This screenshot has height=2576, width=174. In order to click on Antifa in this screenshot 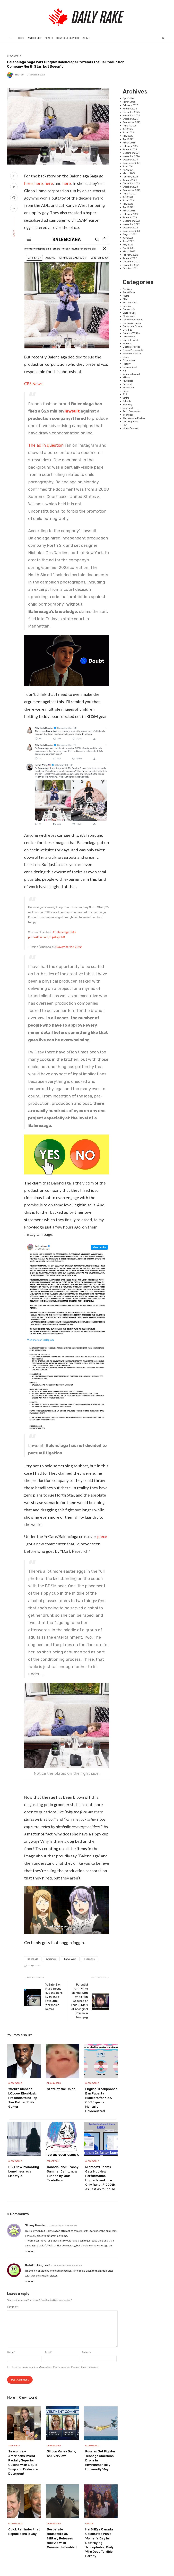, I will do `click(126, 295)`.